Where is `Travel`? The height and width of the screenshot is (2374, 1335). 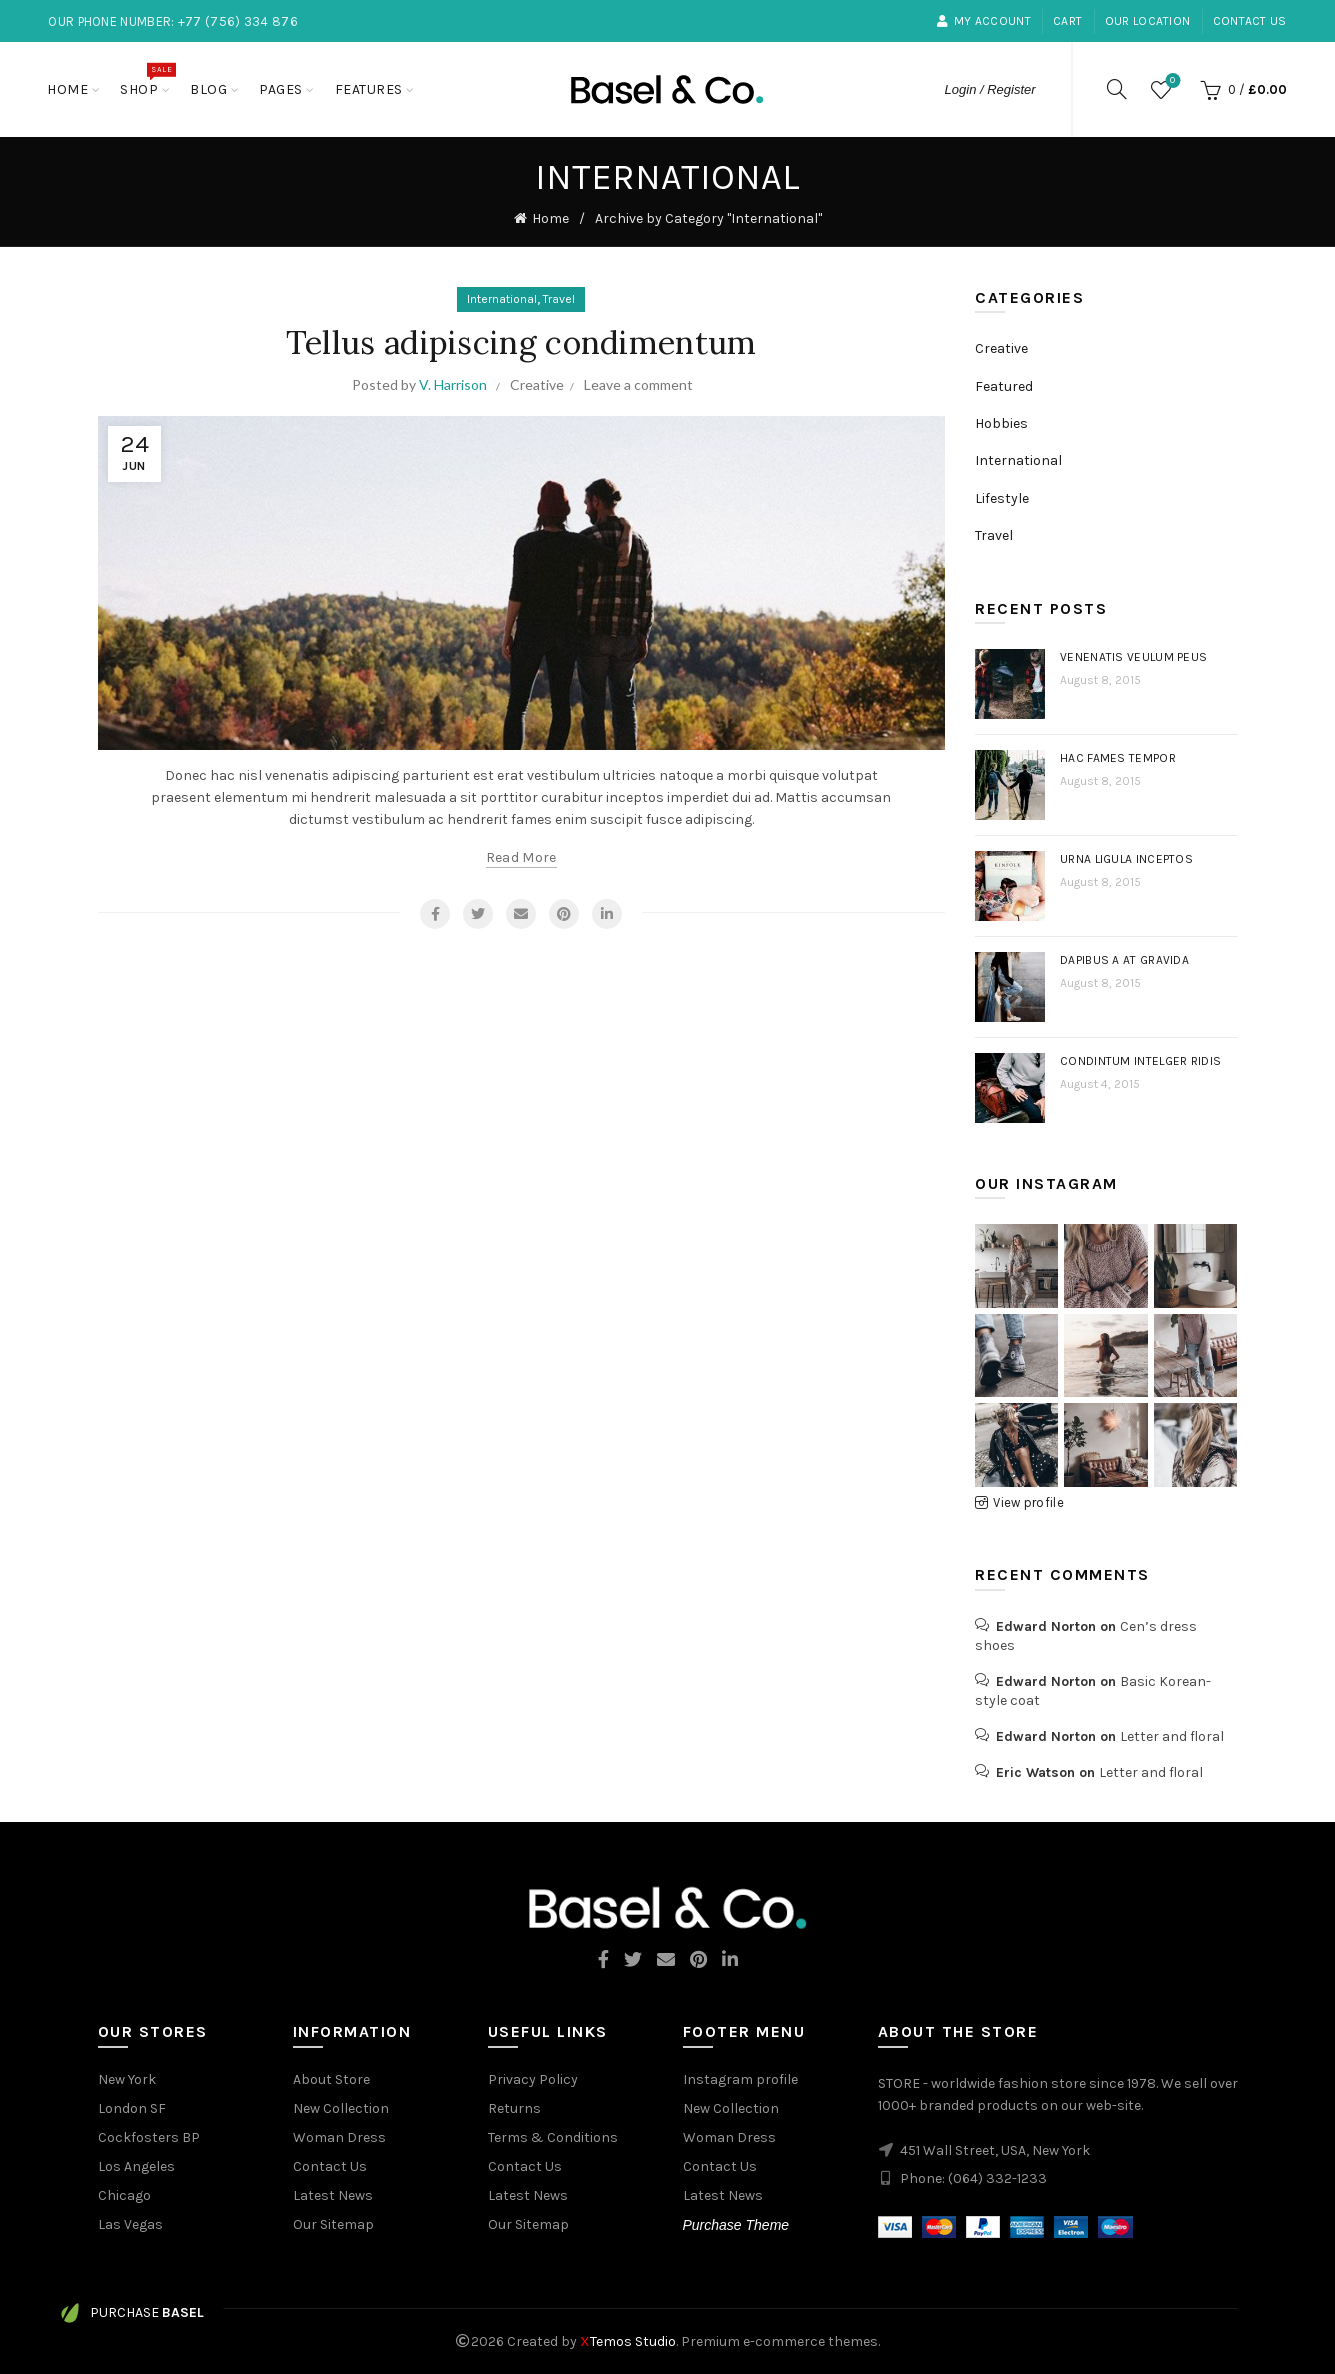 Travel is located at coordinates (559, 299).